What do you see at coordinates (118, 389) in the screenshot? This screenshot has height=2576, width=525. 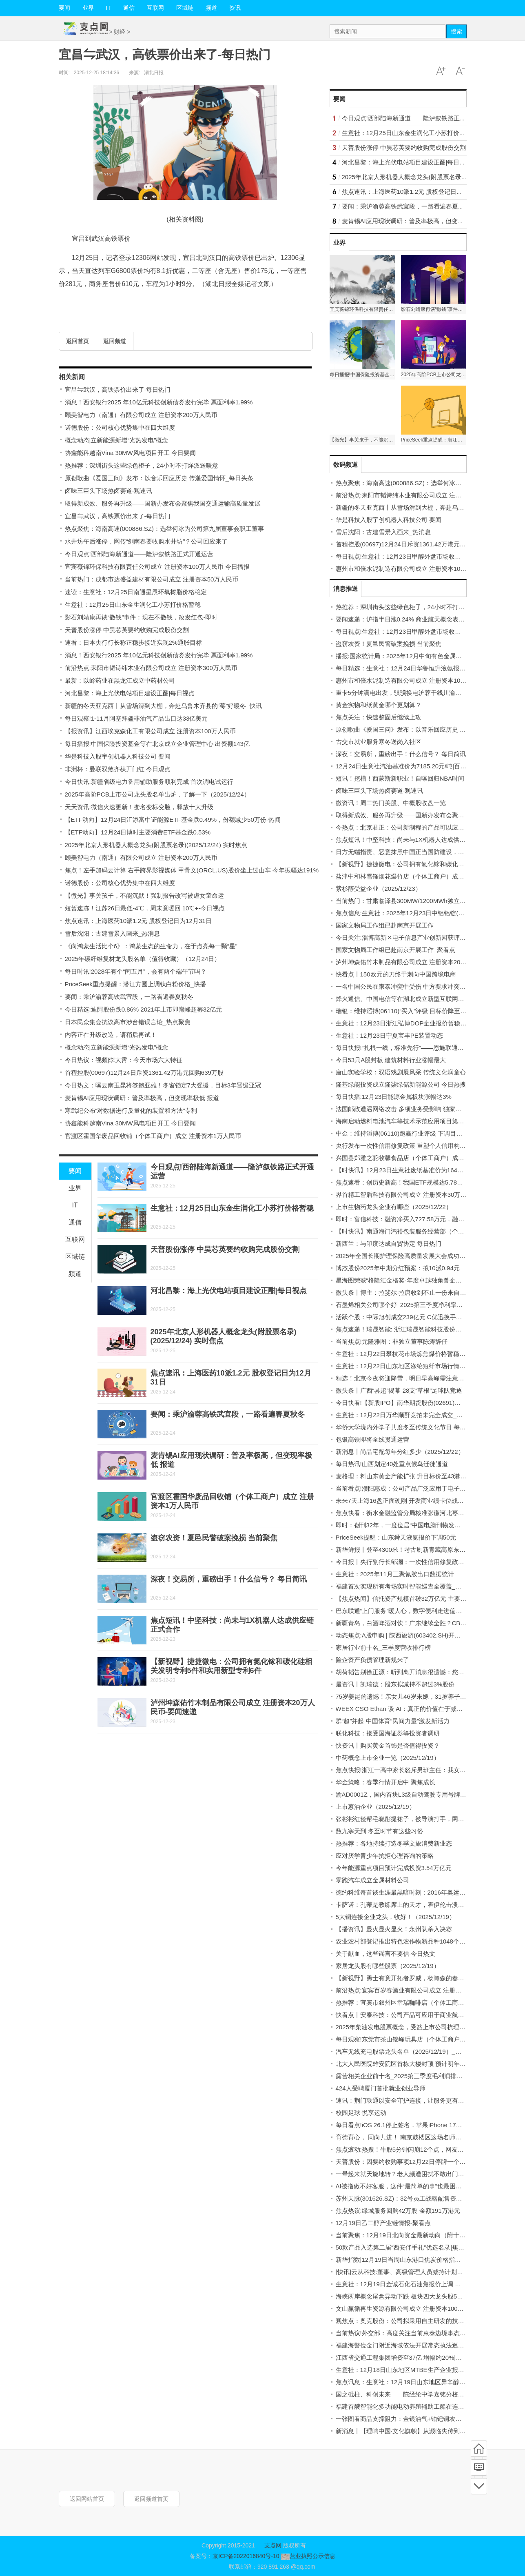 I see `宜昌⇋武汉，高铁票价出来了-每日热门` at bounding box center [118, 389].